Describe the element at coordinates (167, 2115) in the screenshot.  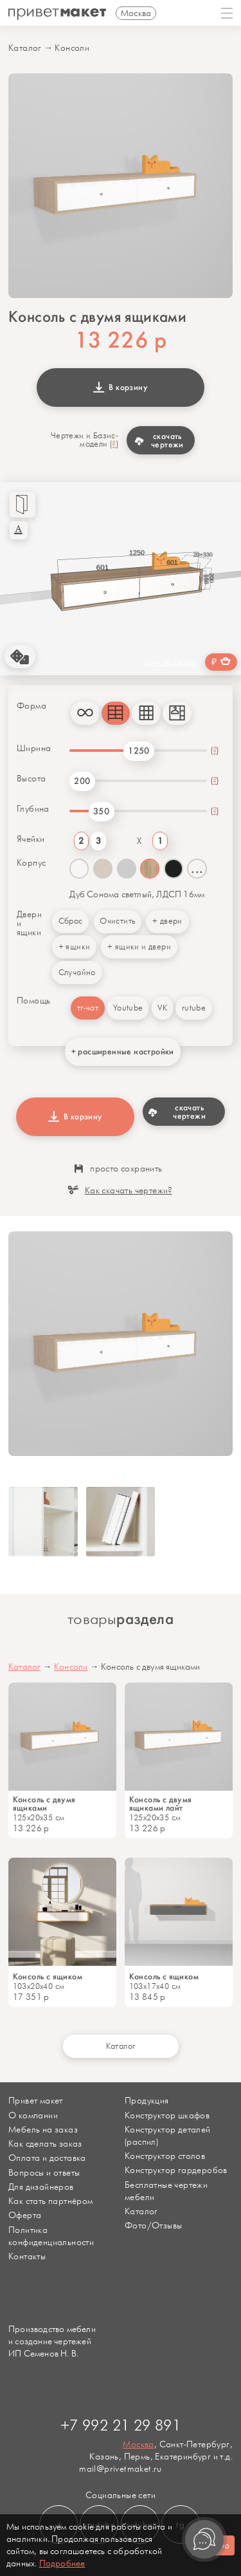
I see `Конструктор шкафов` at that location.